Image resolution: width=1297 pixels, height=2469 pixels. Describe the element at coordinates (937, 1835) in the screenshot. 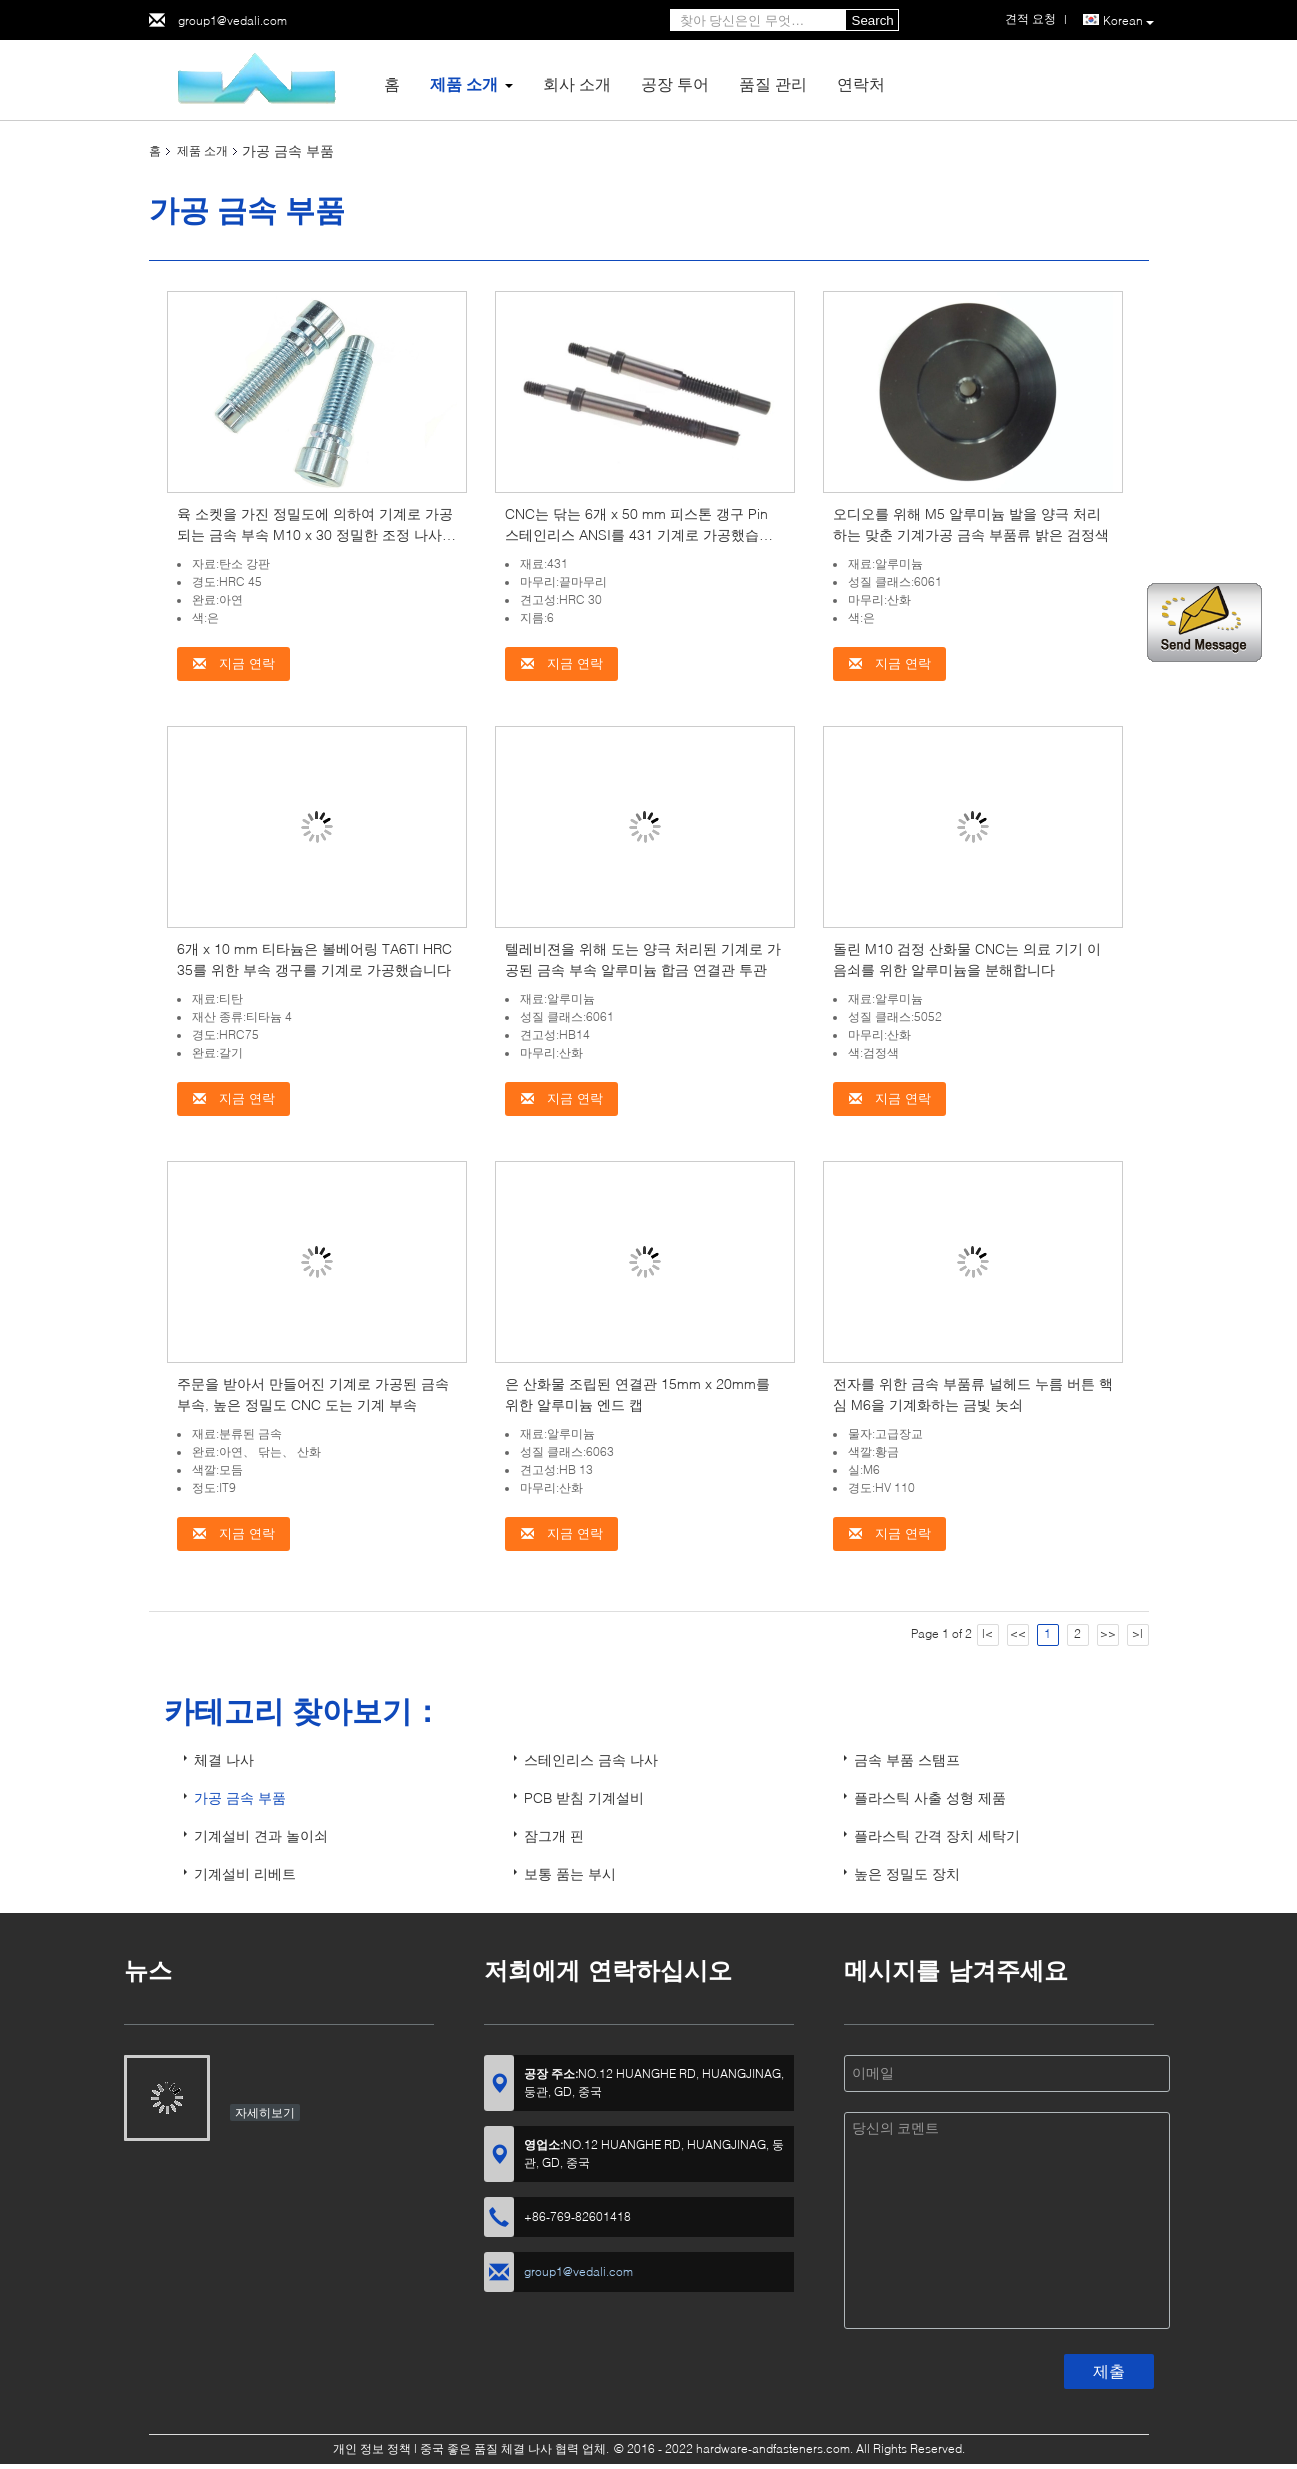

I see `플라스틱 간격 장치 세탁기` at that location.